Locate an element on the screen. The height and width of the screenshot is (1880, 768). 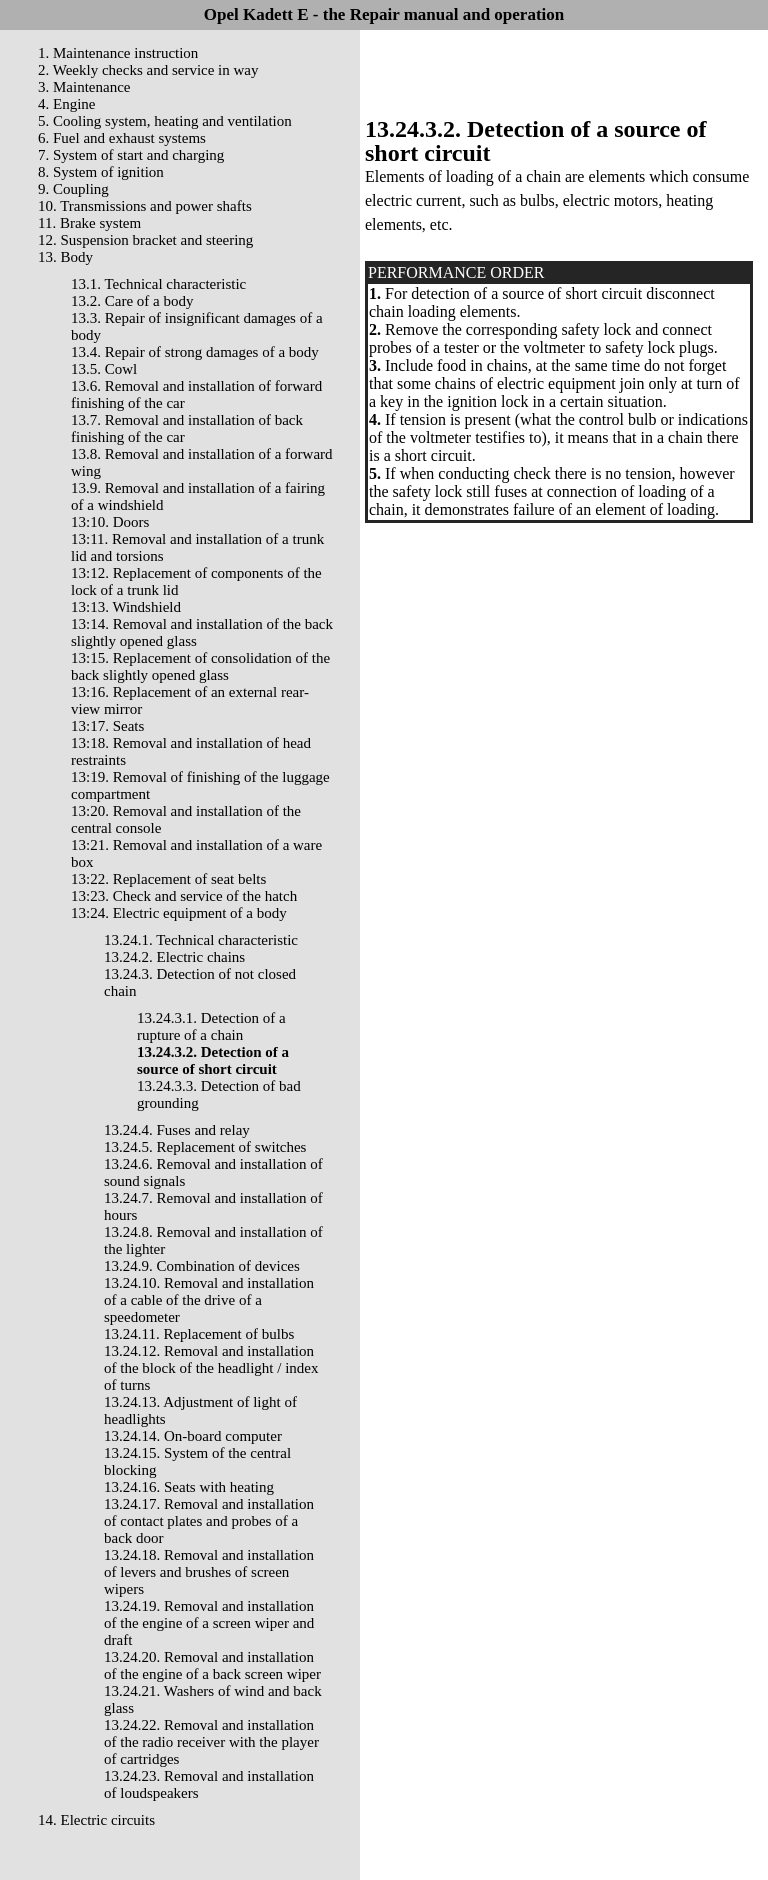
5. Cooling system, heating and ventilation is located at coordinates (165, 121).